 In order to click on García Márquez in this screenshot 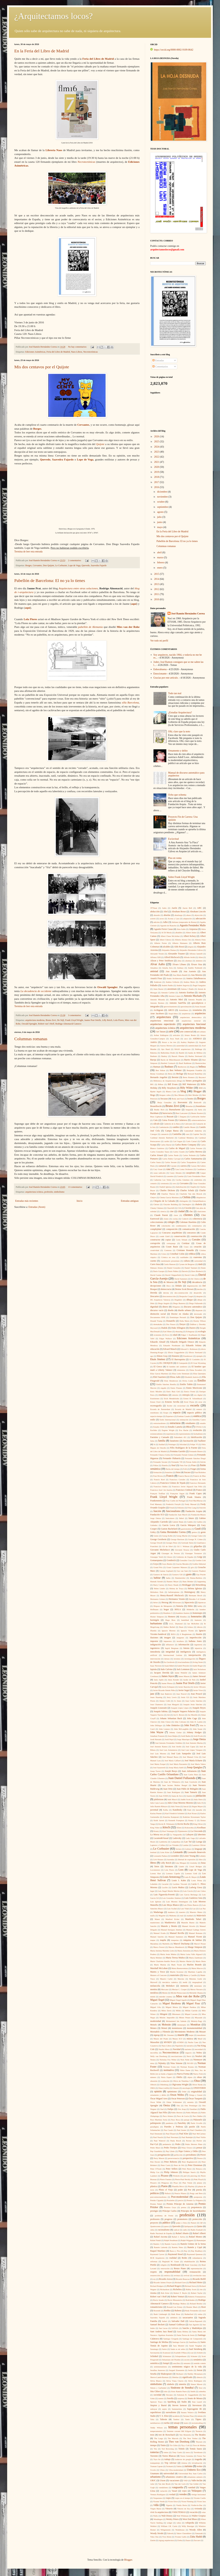, I will do `click(188, 1525)`.